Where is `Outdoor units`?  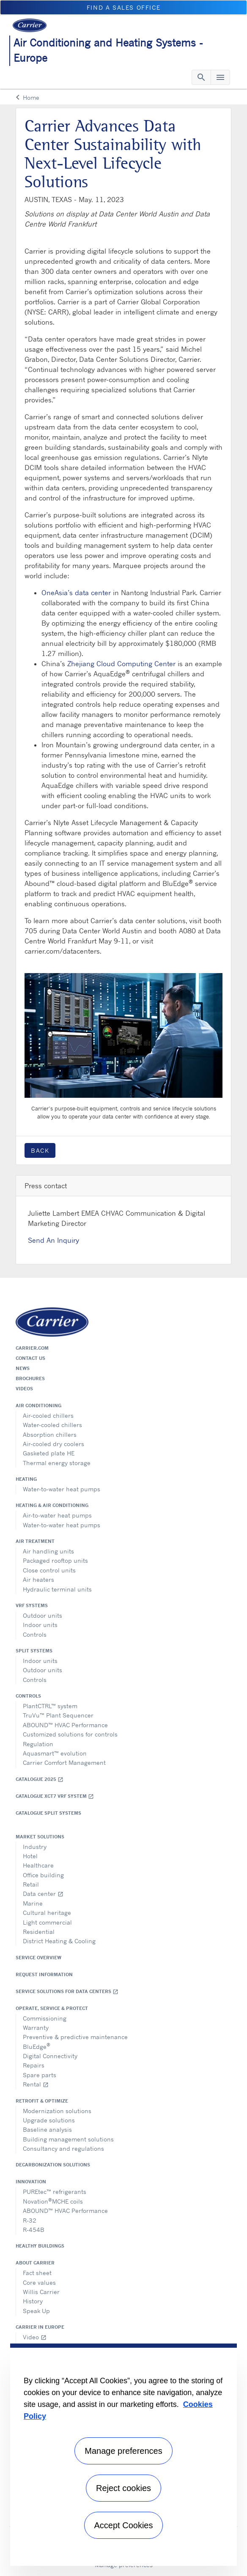
Outdoor units is located at coordinates (42, 1615).